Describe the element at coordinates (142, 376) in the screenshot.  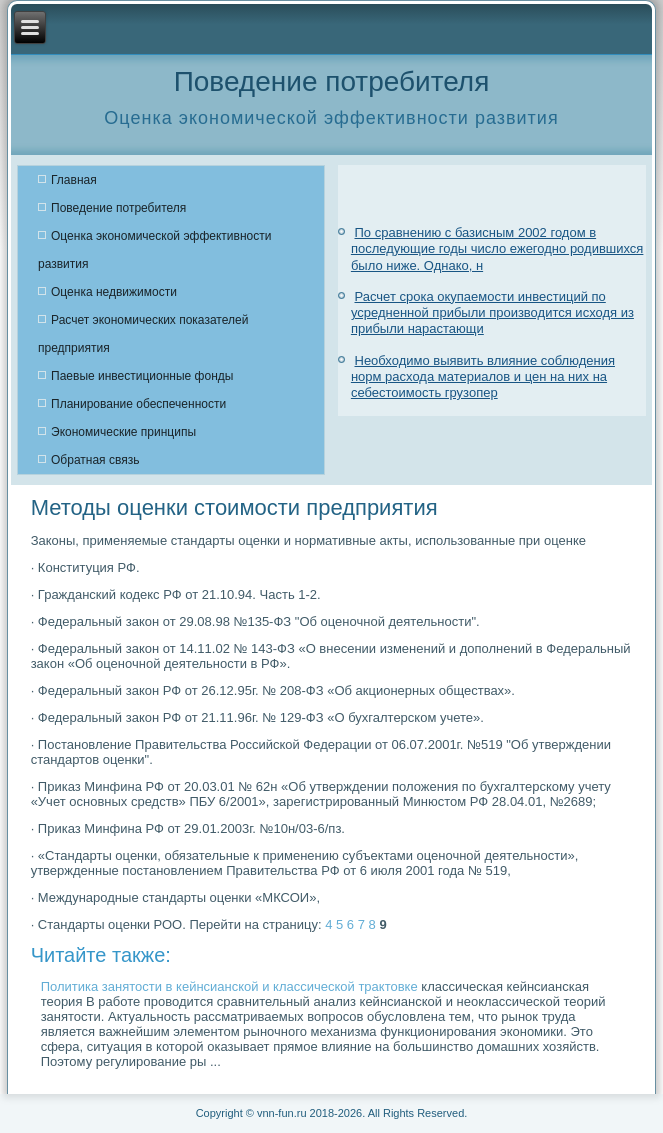
I see `Паевые инвестиционные фонды` at that location.